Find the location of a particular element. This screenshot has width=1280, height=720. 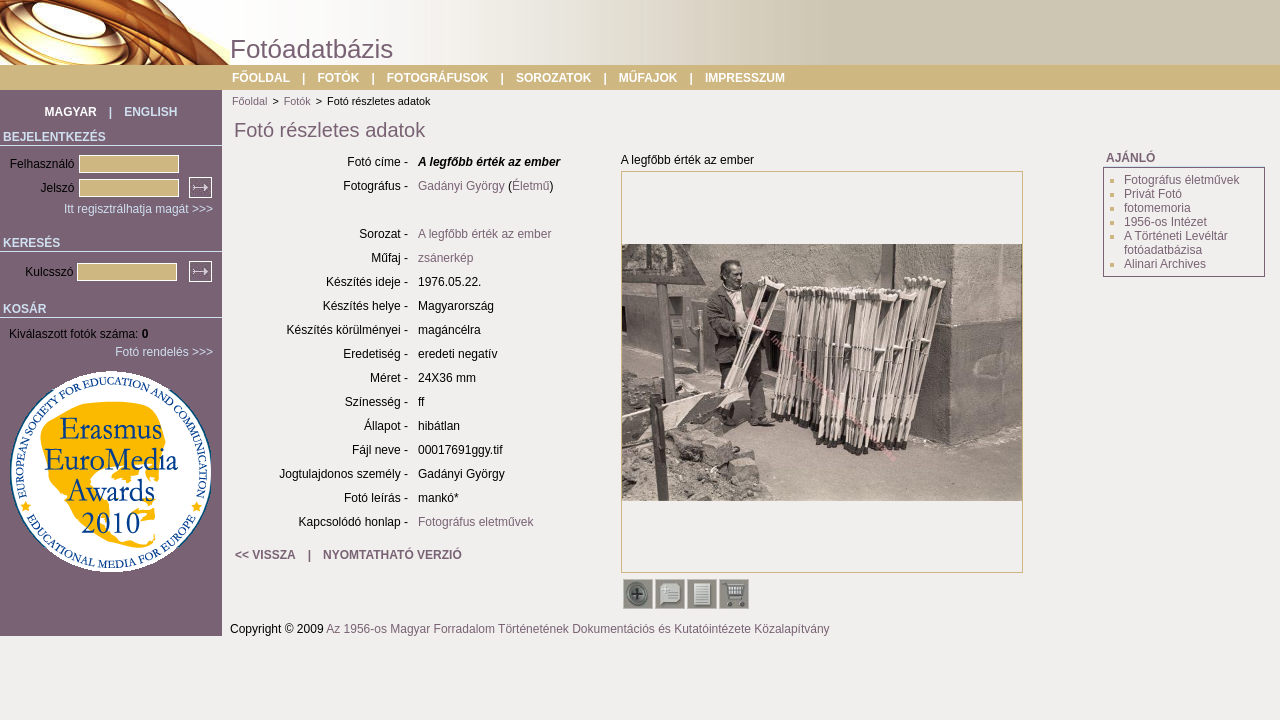

Fotográfus eletművek is located at coordinates (475, 522).